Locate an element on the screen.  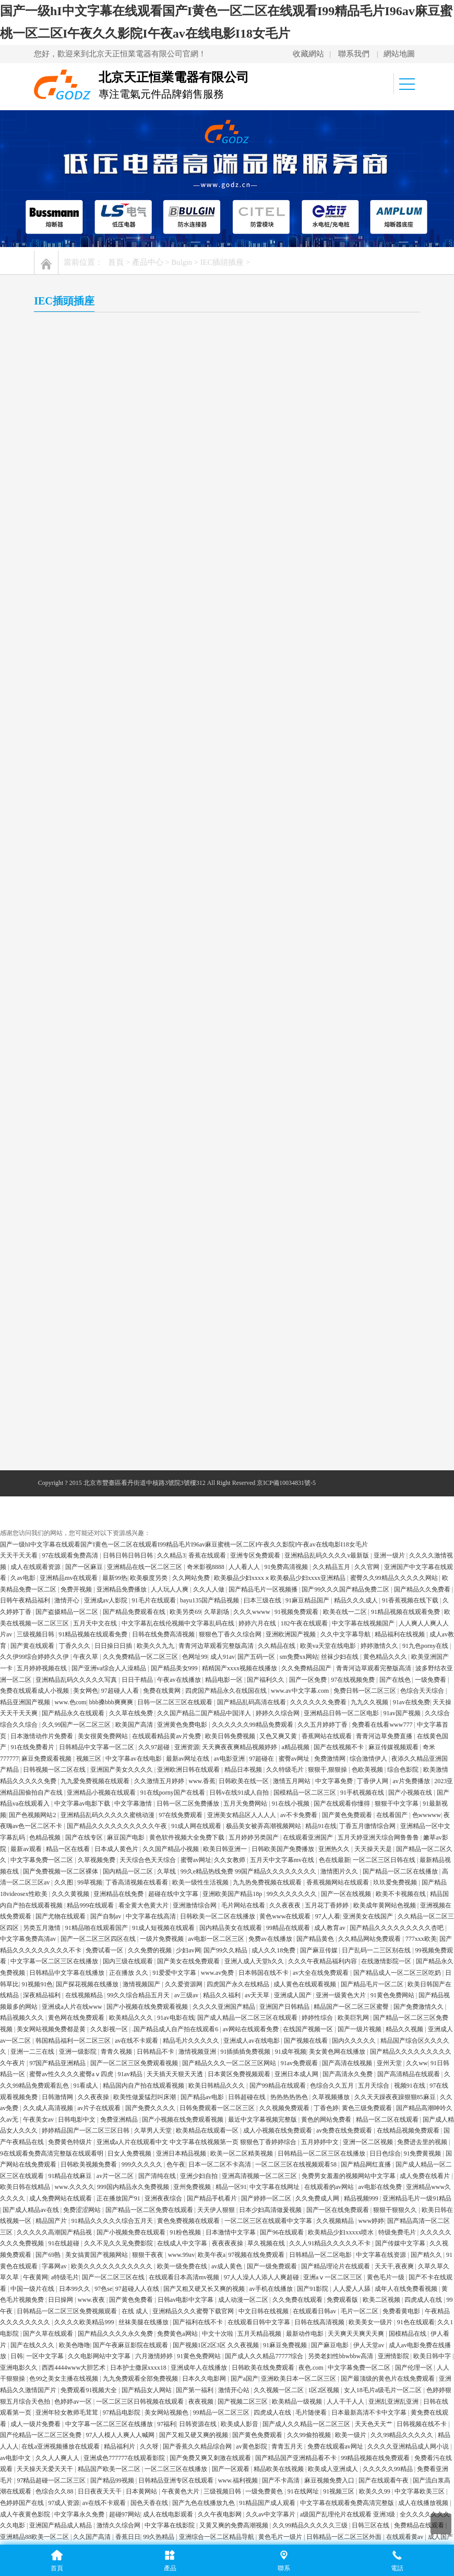
av丁香 is located at coordinates (326, 2186).